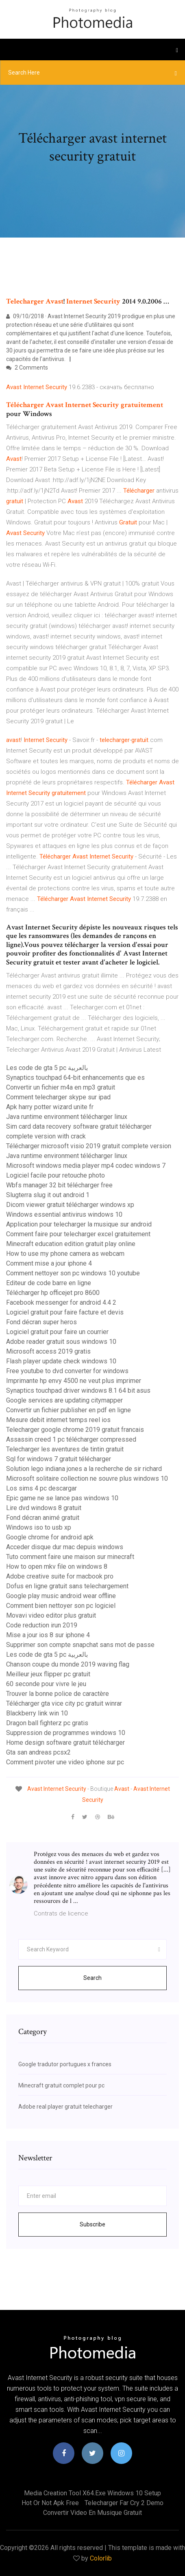  I want to click on Suppression de programmes windows 10, so click(65, 1733).